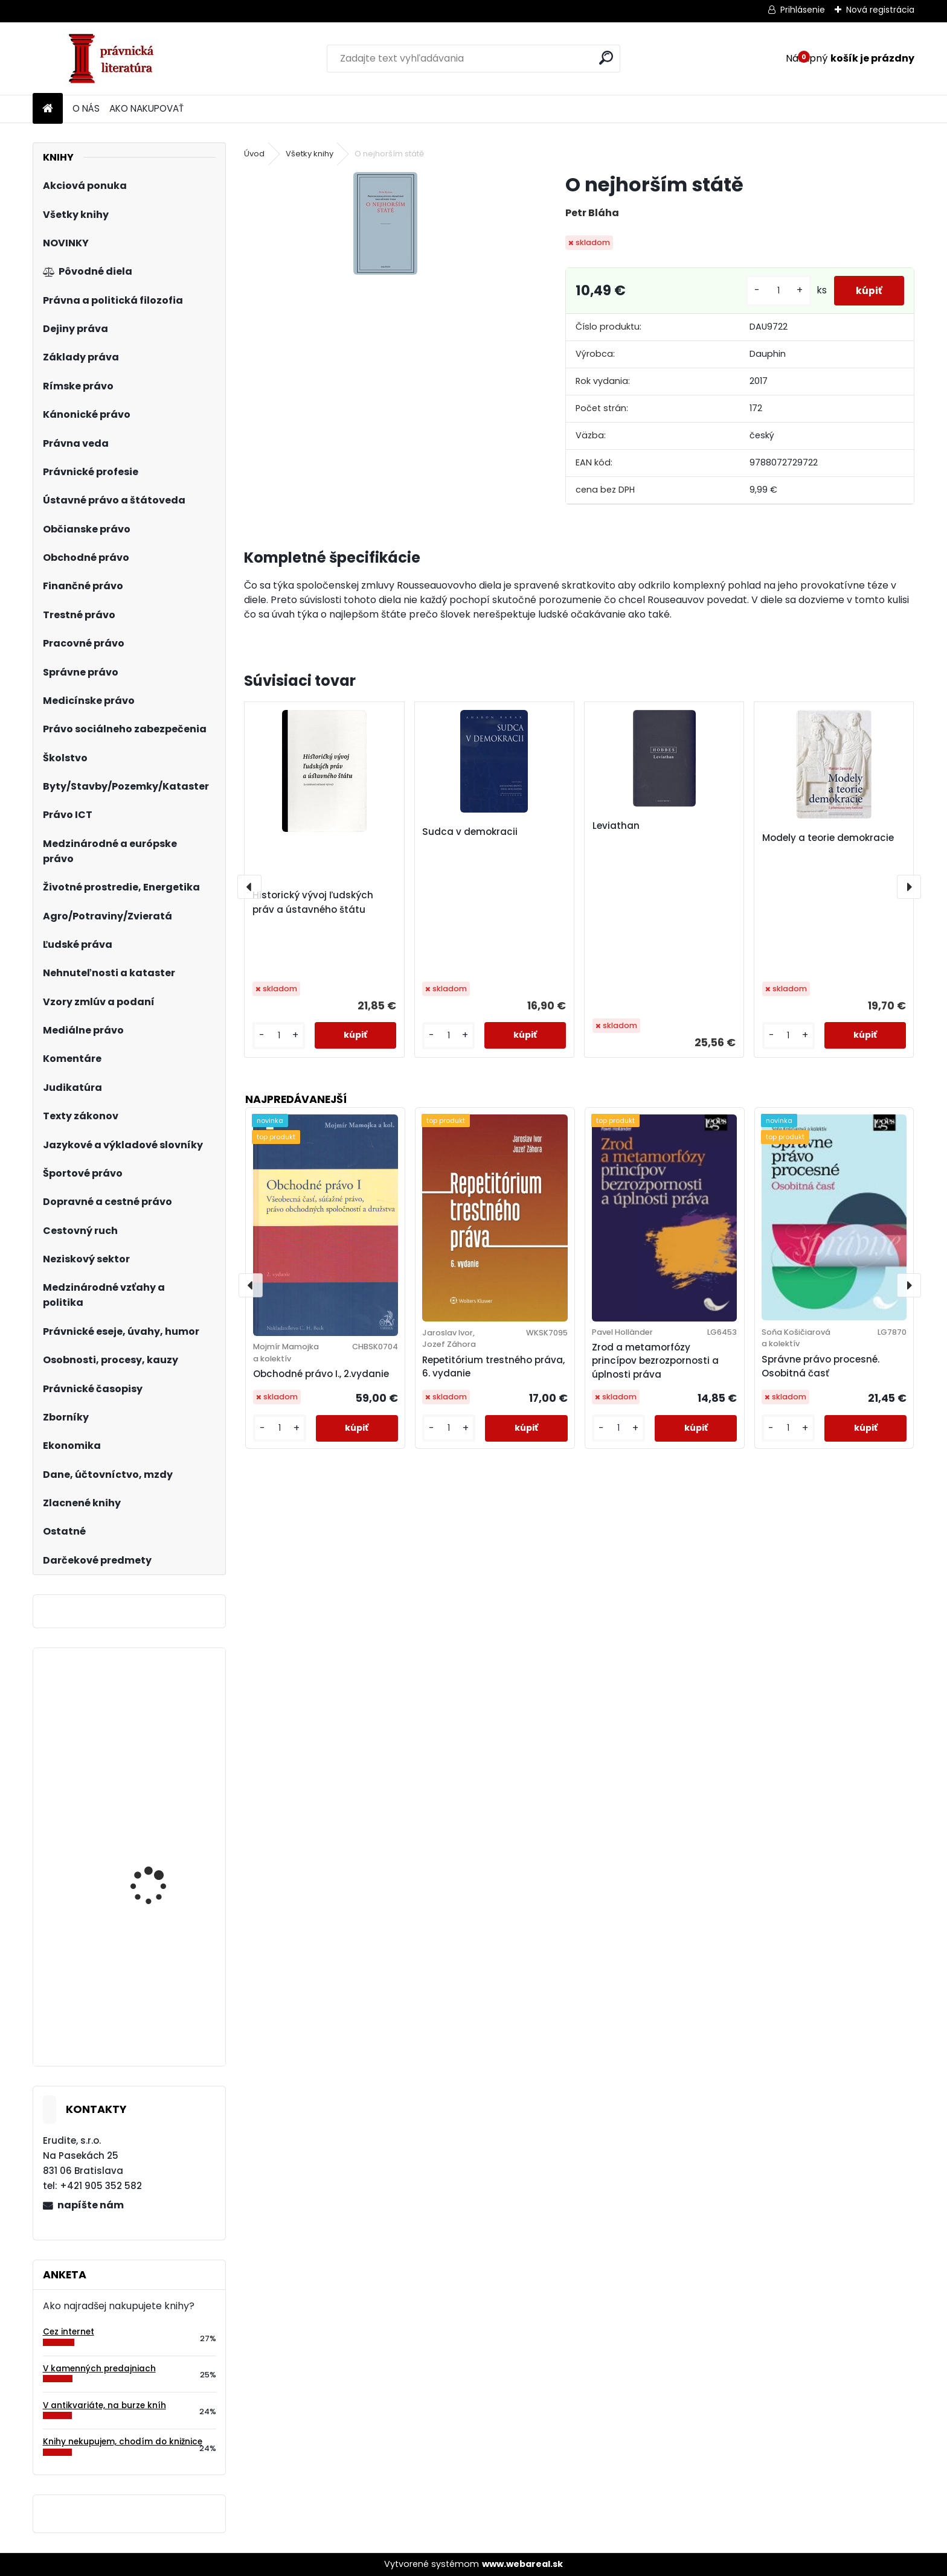  Describe the element at coordinates (802, 10) in the screenshot. I see `Prihlásenie` at that location.